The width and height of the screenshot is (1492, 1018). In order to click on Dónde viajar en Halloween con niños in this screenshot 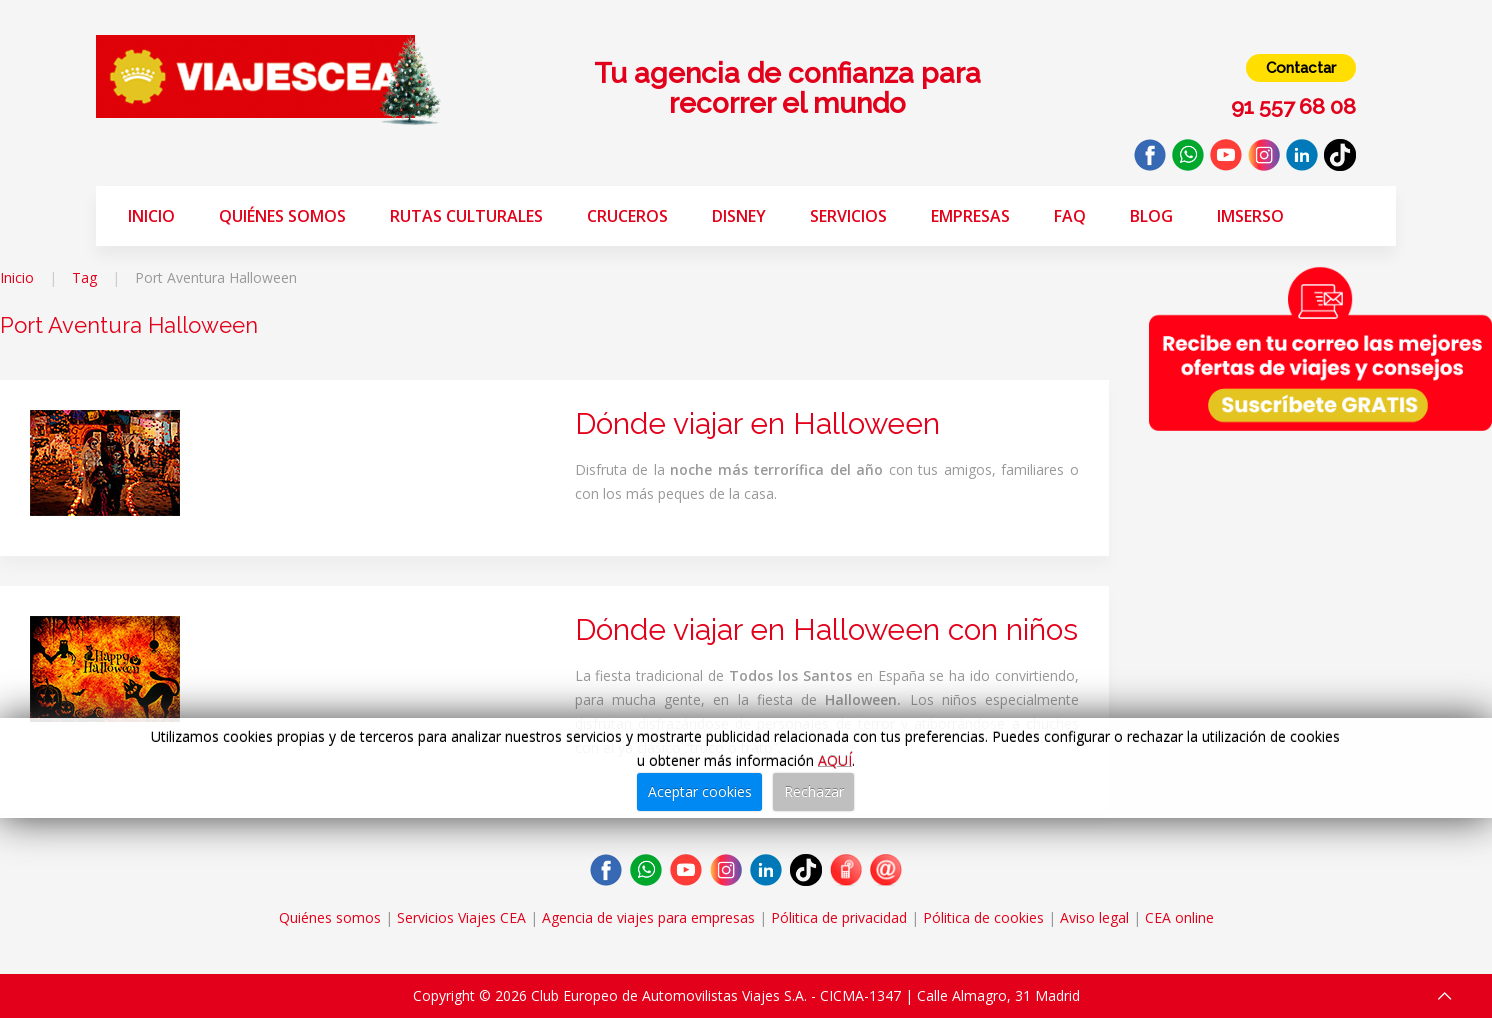, I will do `click(826, 629)`.